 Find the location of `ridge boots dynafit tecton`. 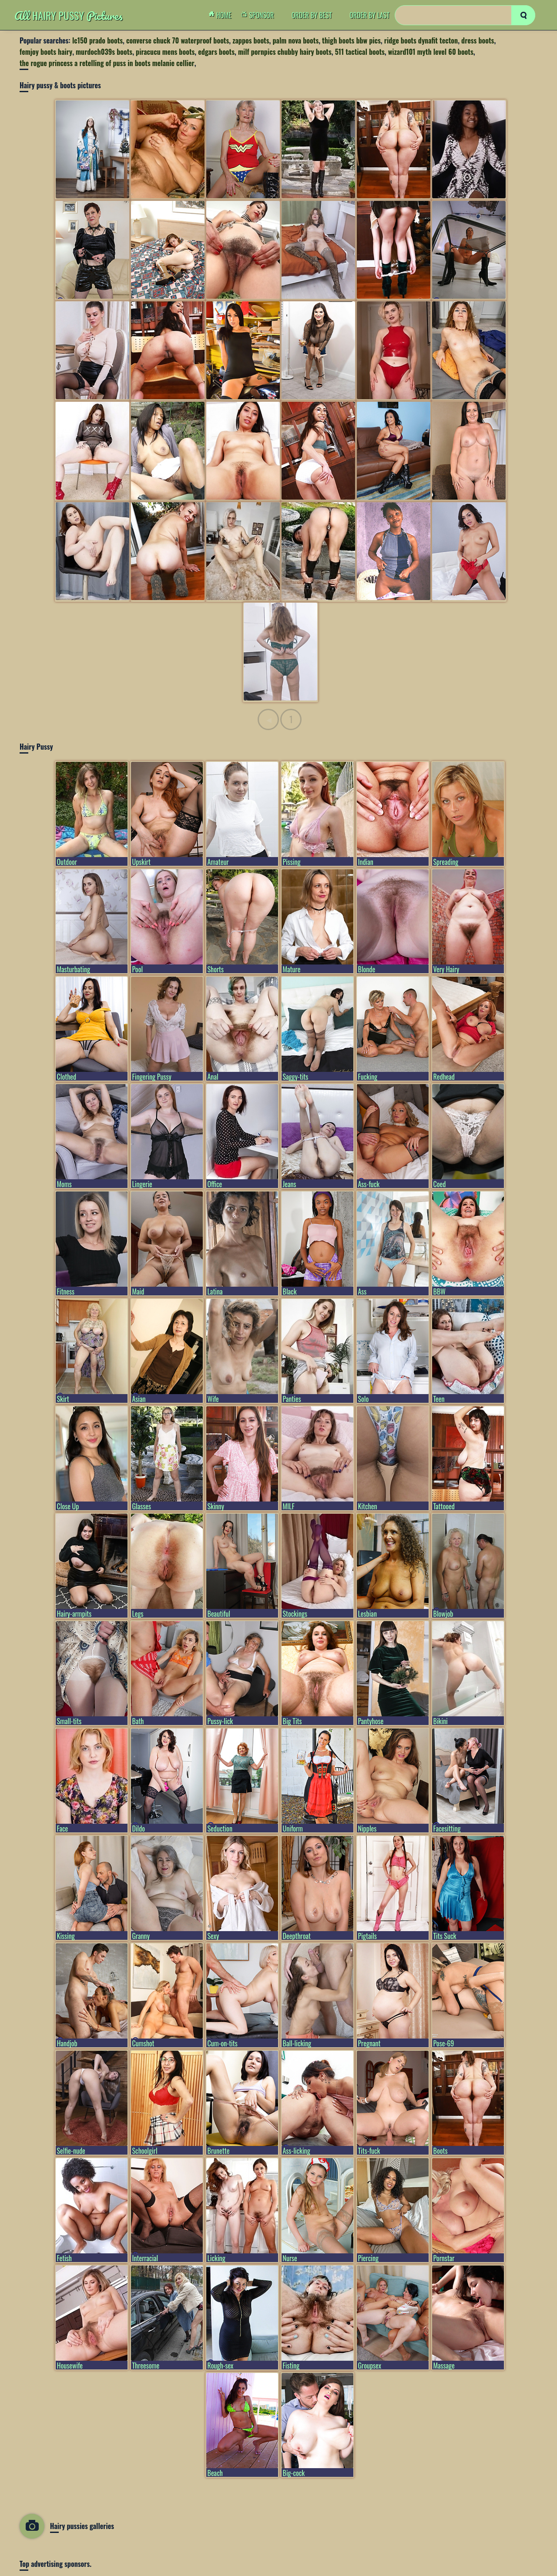

ridge boots dynafit tecton is located at coordinates (421, 40).